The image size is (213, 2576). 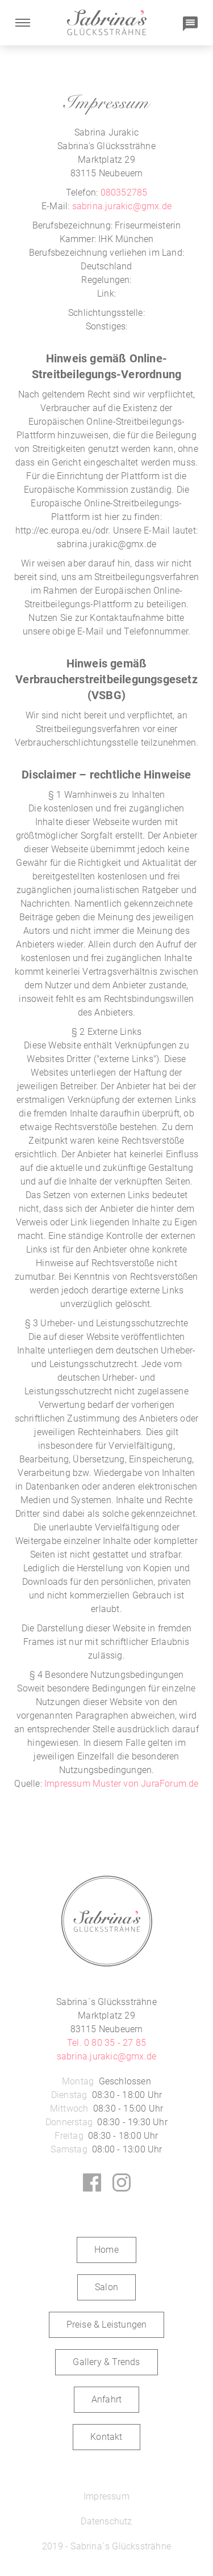 What do you see at coordinates (106, 2042) in the screenshot?
I see `Tel. 0 80 35 - 27 85` at bounding box center [106, 2042].